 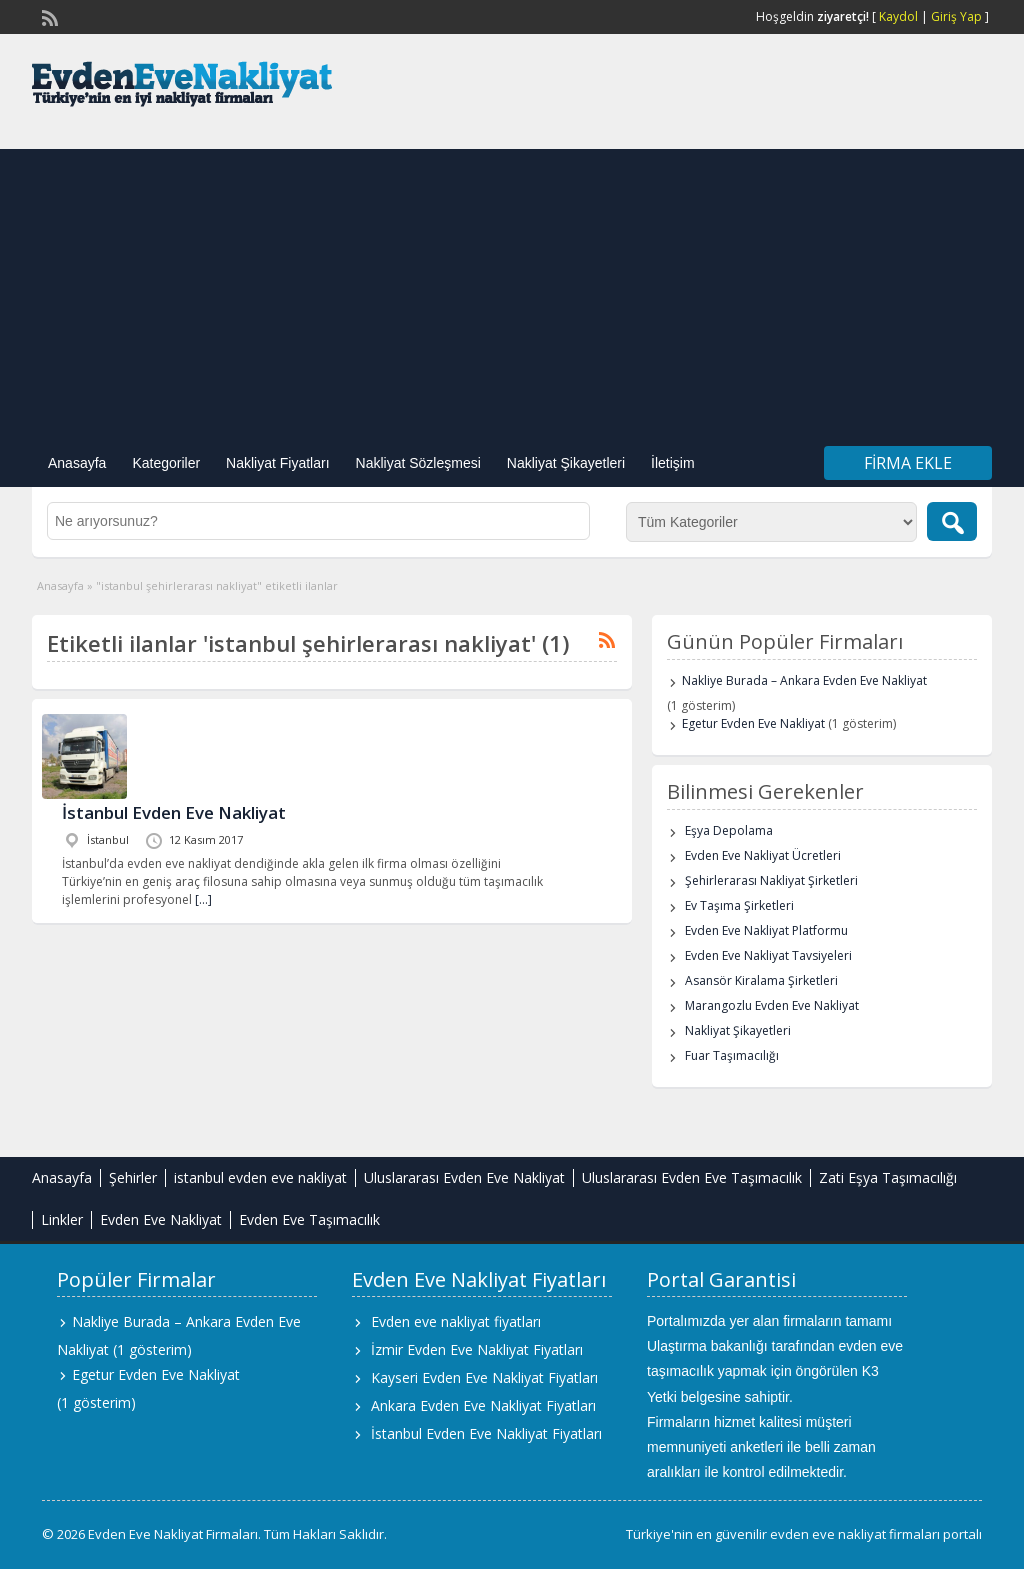 What do you see at coordinates (898, 16) in the screenshot?
I see `Kaydol` at bounding box center [898, 16].